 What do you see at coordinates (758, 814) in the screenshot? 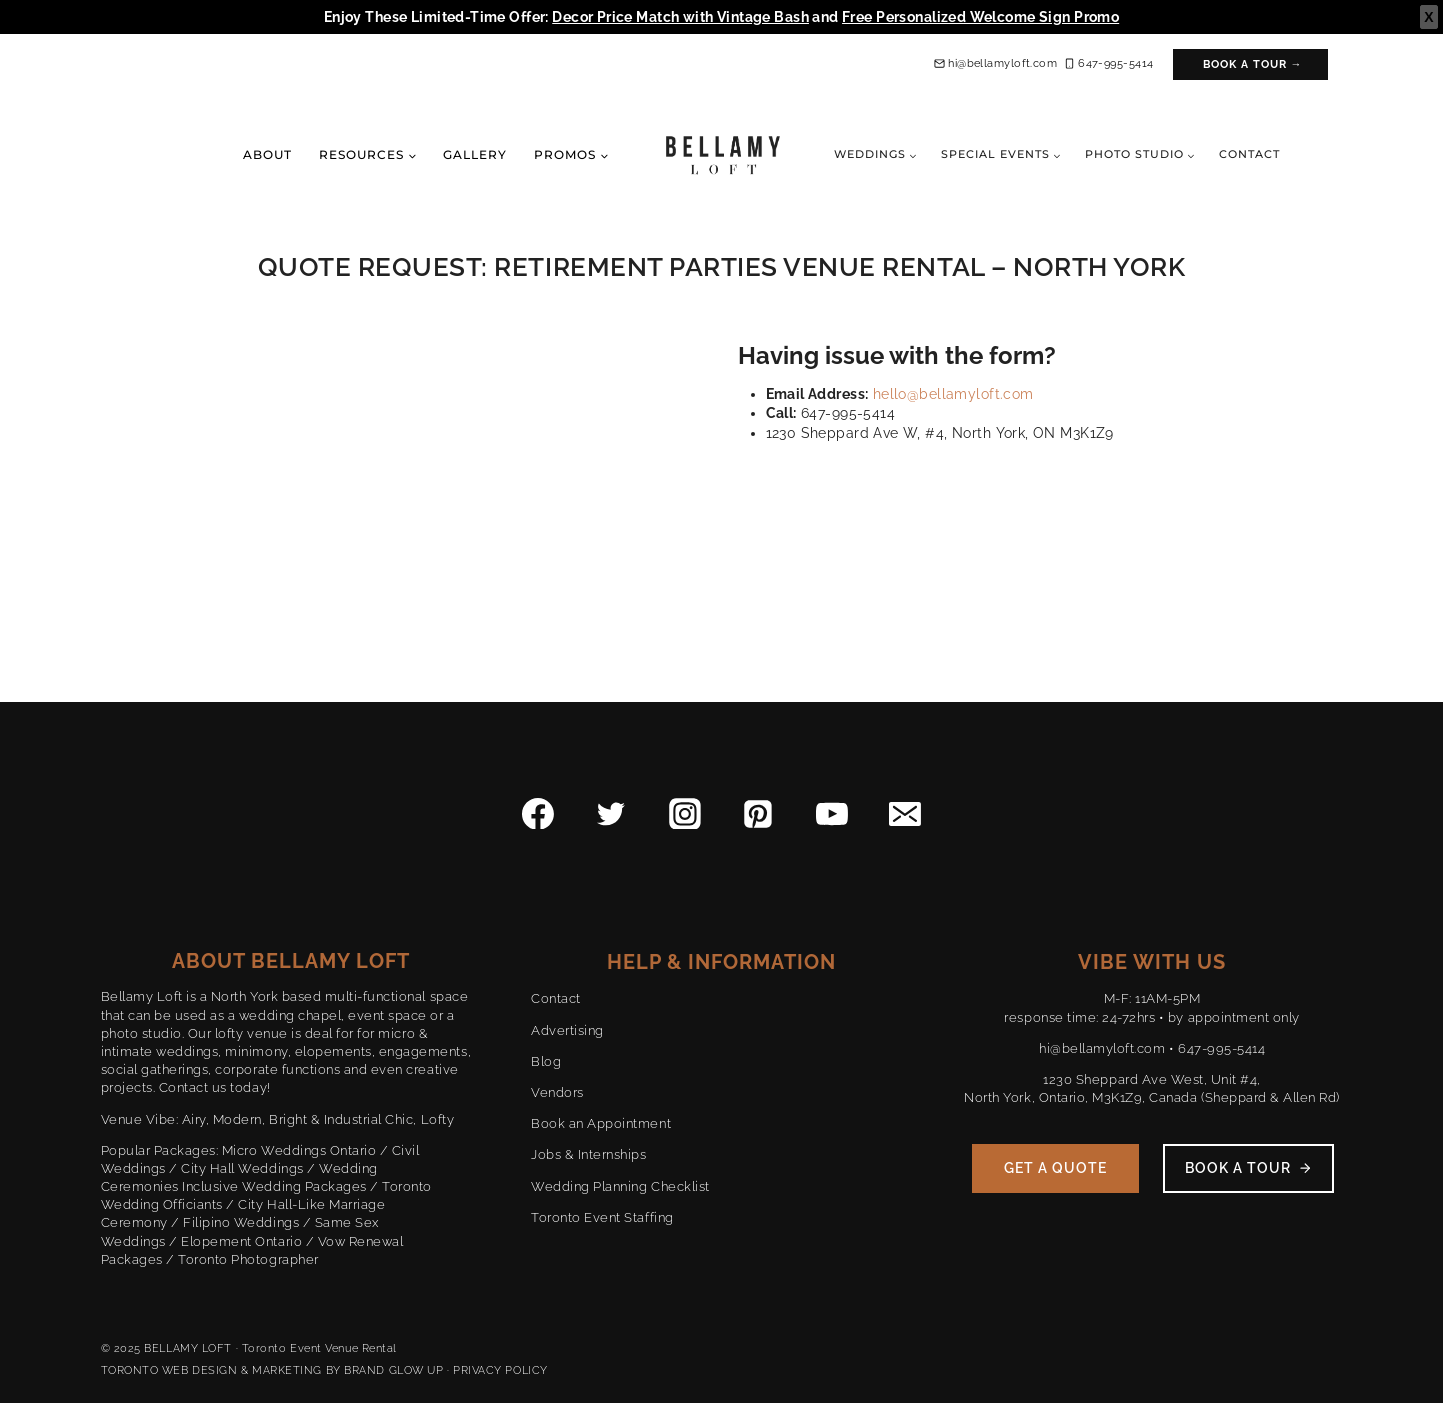
I see `[Pinterest]` at bounding box center [758, 814].